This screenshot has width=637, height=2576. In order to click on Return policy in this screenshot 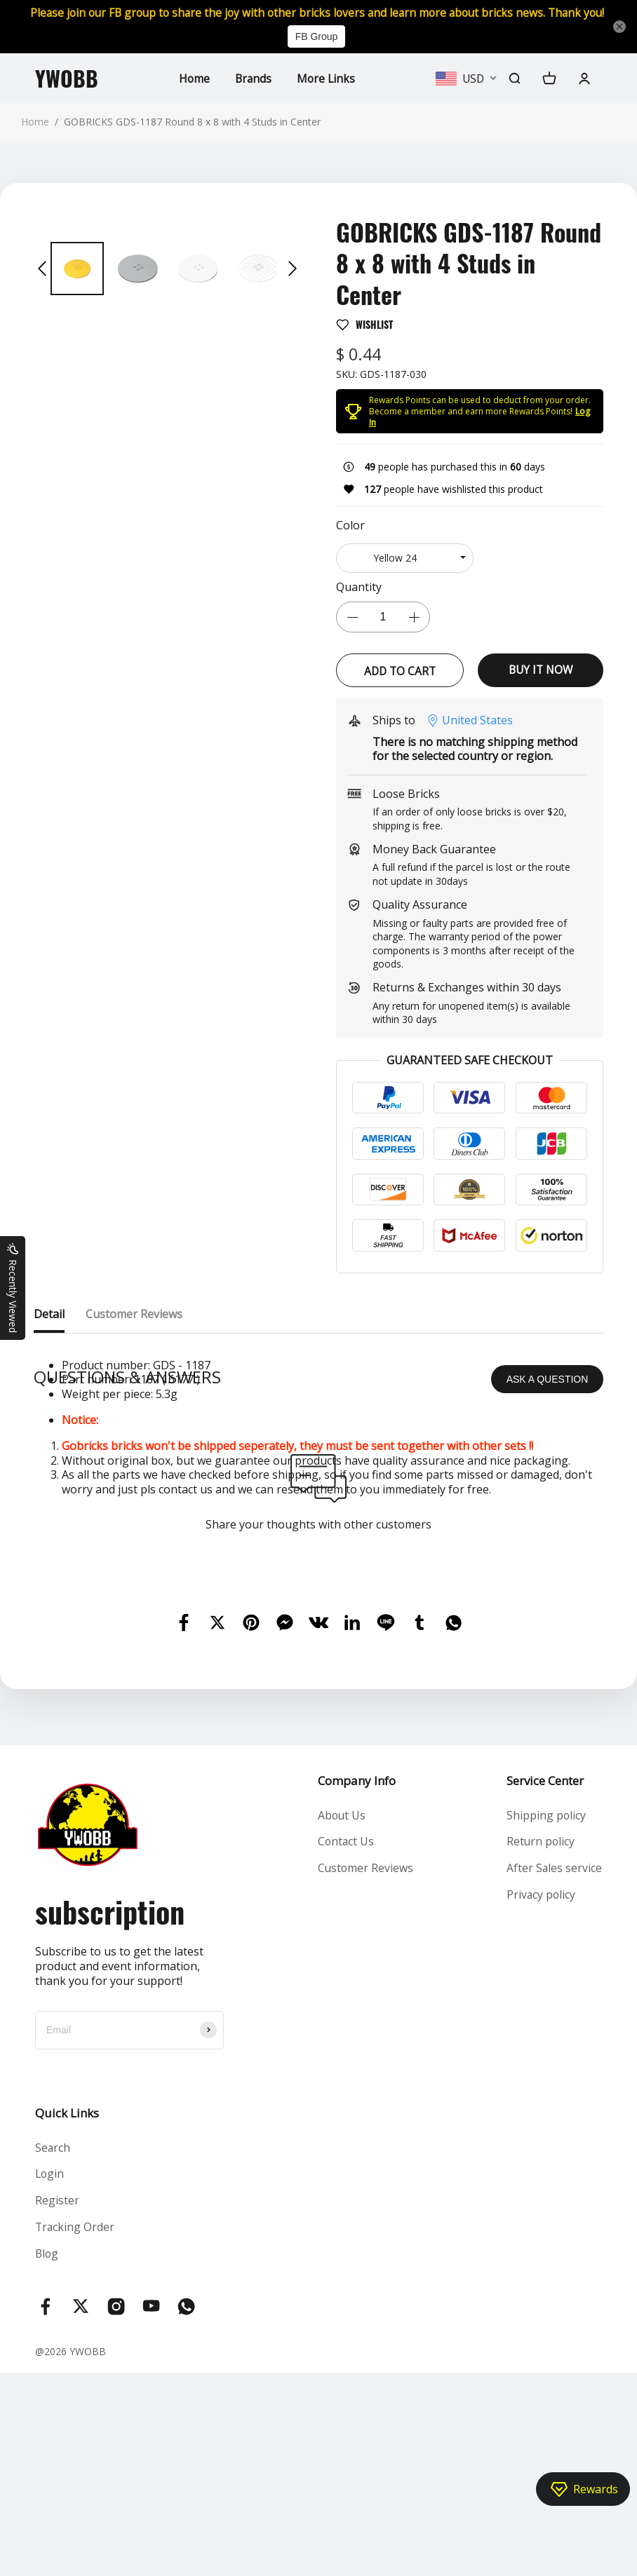, I will do `click(540, 2043)`.